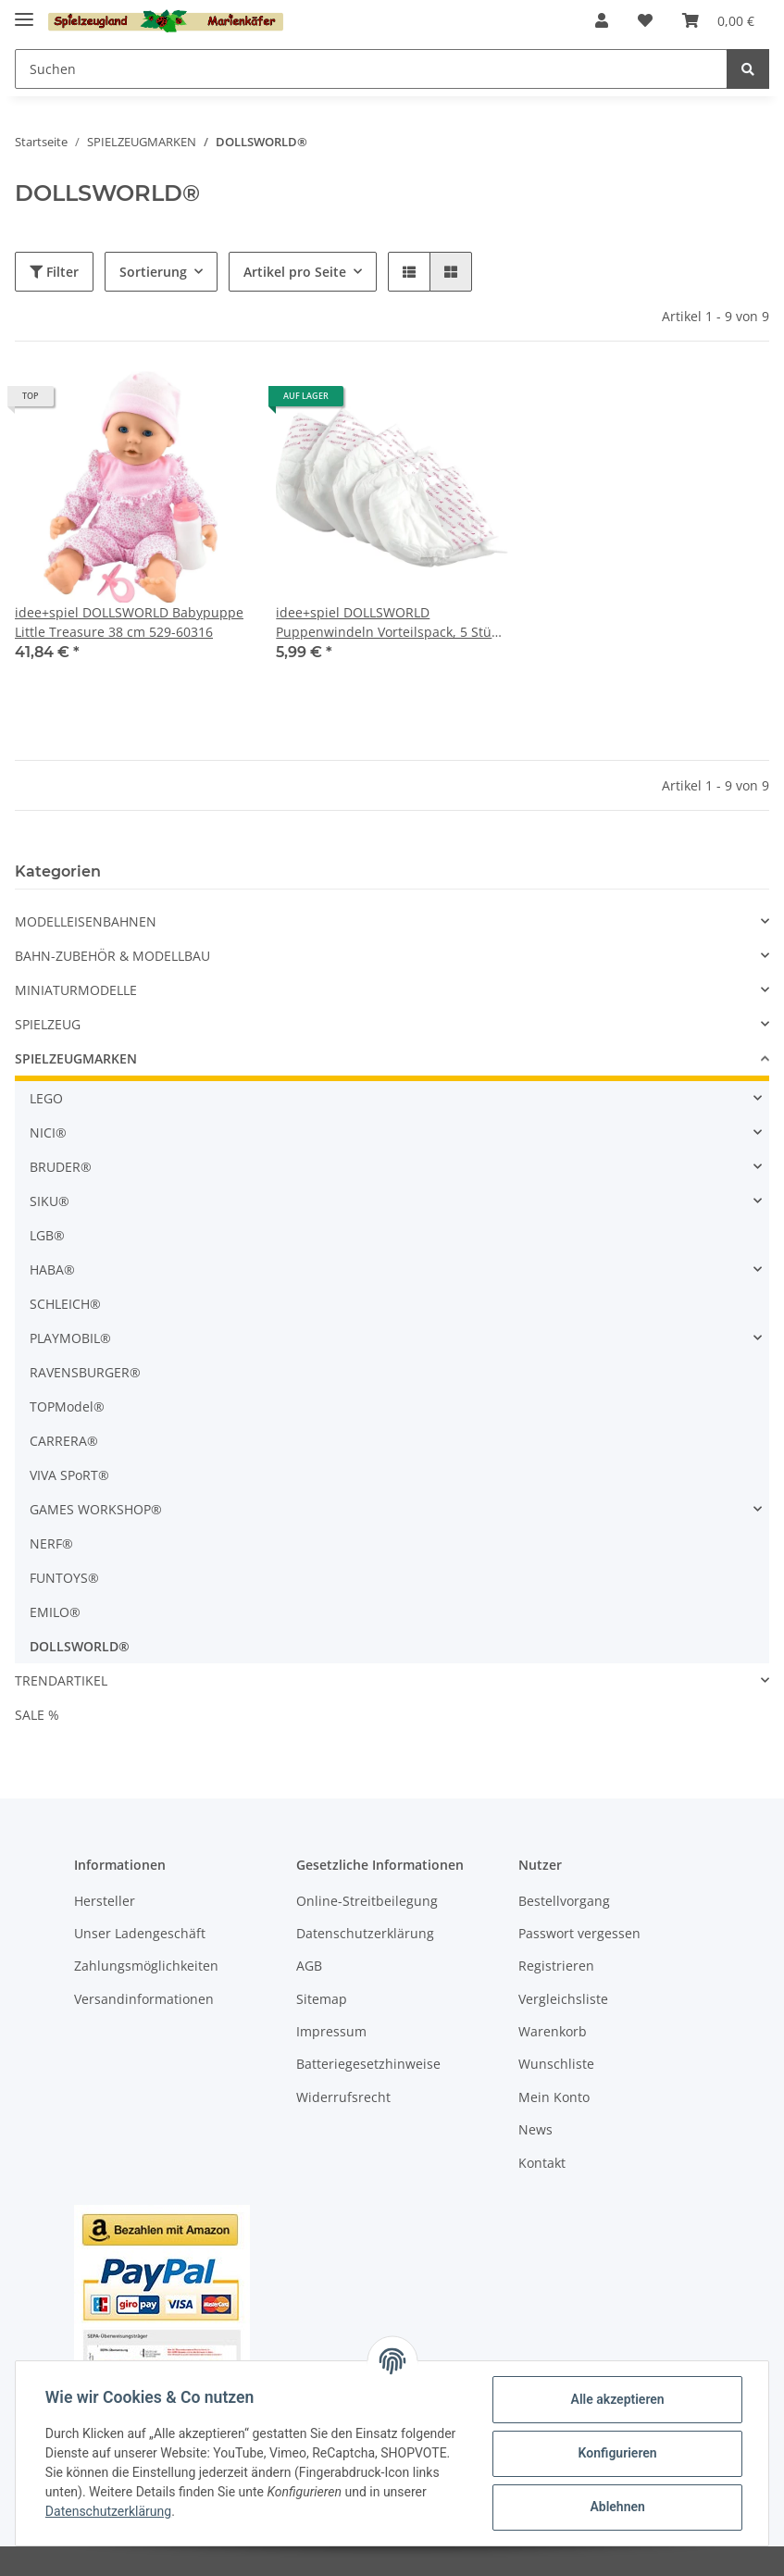 The image size is (784, 2576). Describe the element at coordinates (48, 1024) in the screenshot. I see `SPIELZEUG` at that location.